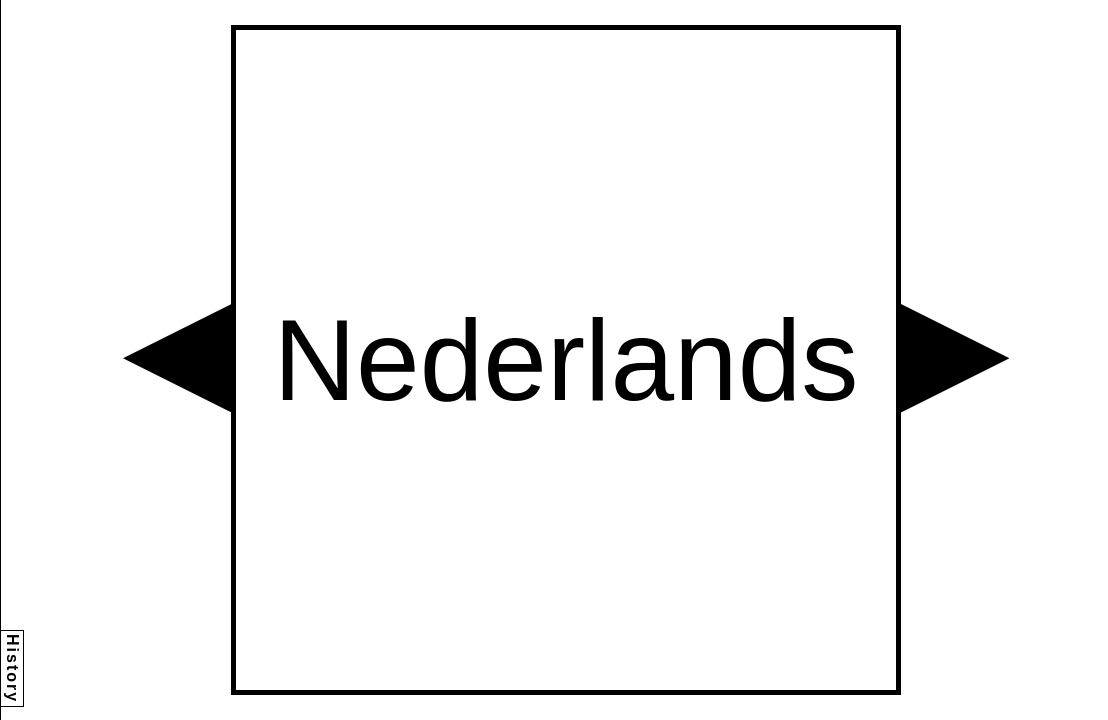  What do you see at coordinates (12, 668) in the screenshot?
I see `History [button]` at bounding box center [12, 668].